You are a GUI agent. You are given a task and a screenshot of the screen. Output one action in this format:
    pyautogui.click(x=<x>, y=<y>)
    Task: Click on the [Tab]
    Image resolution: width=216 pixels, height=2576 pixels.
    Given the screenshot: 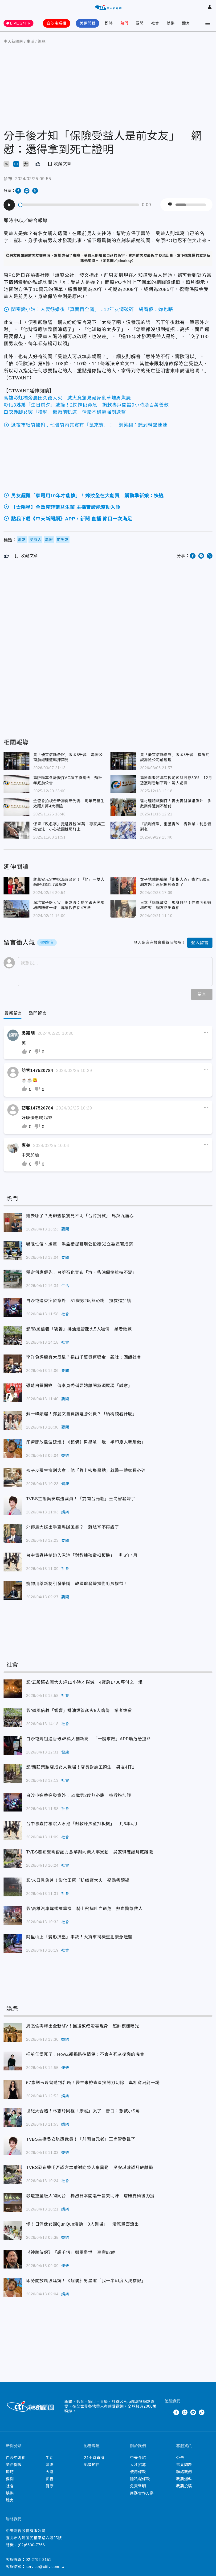 What is the action you would take?
    pyautogui.click(x=37, y=1013)
    